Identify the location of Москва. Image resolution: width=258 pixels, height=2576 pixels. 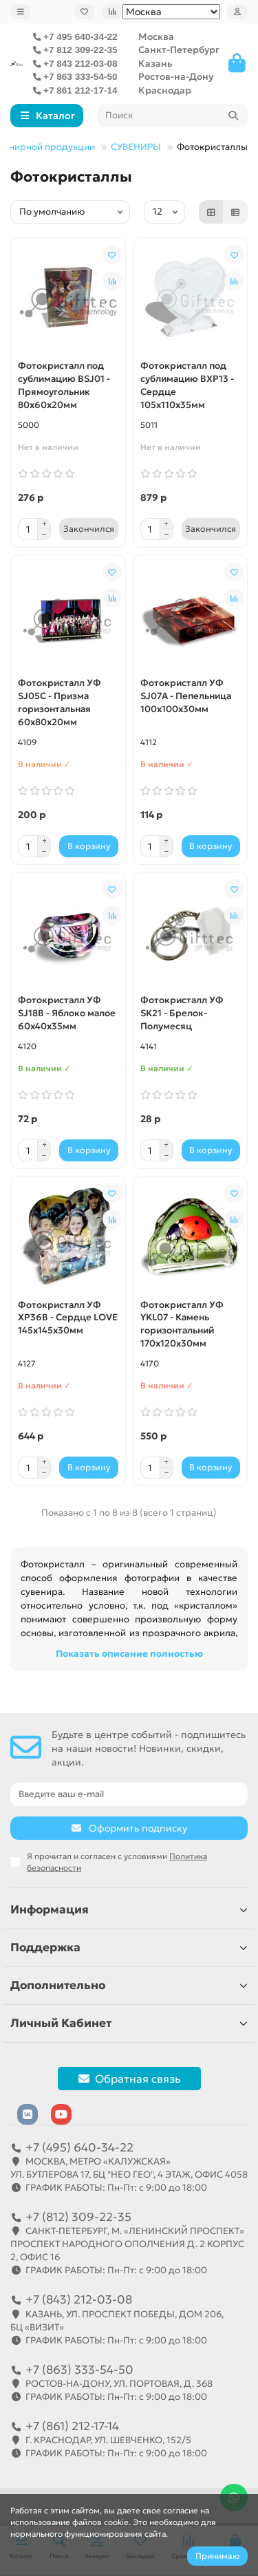
(156, 37).